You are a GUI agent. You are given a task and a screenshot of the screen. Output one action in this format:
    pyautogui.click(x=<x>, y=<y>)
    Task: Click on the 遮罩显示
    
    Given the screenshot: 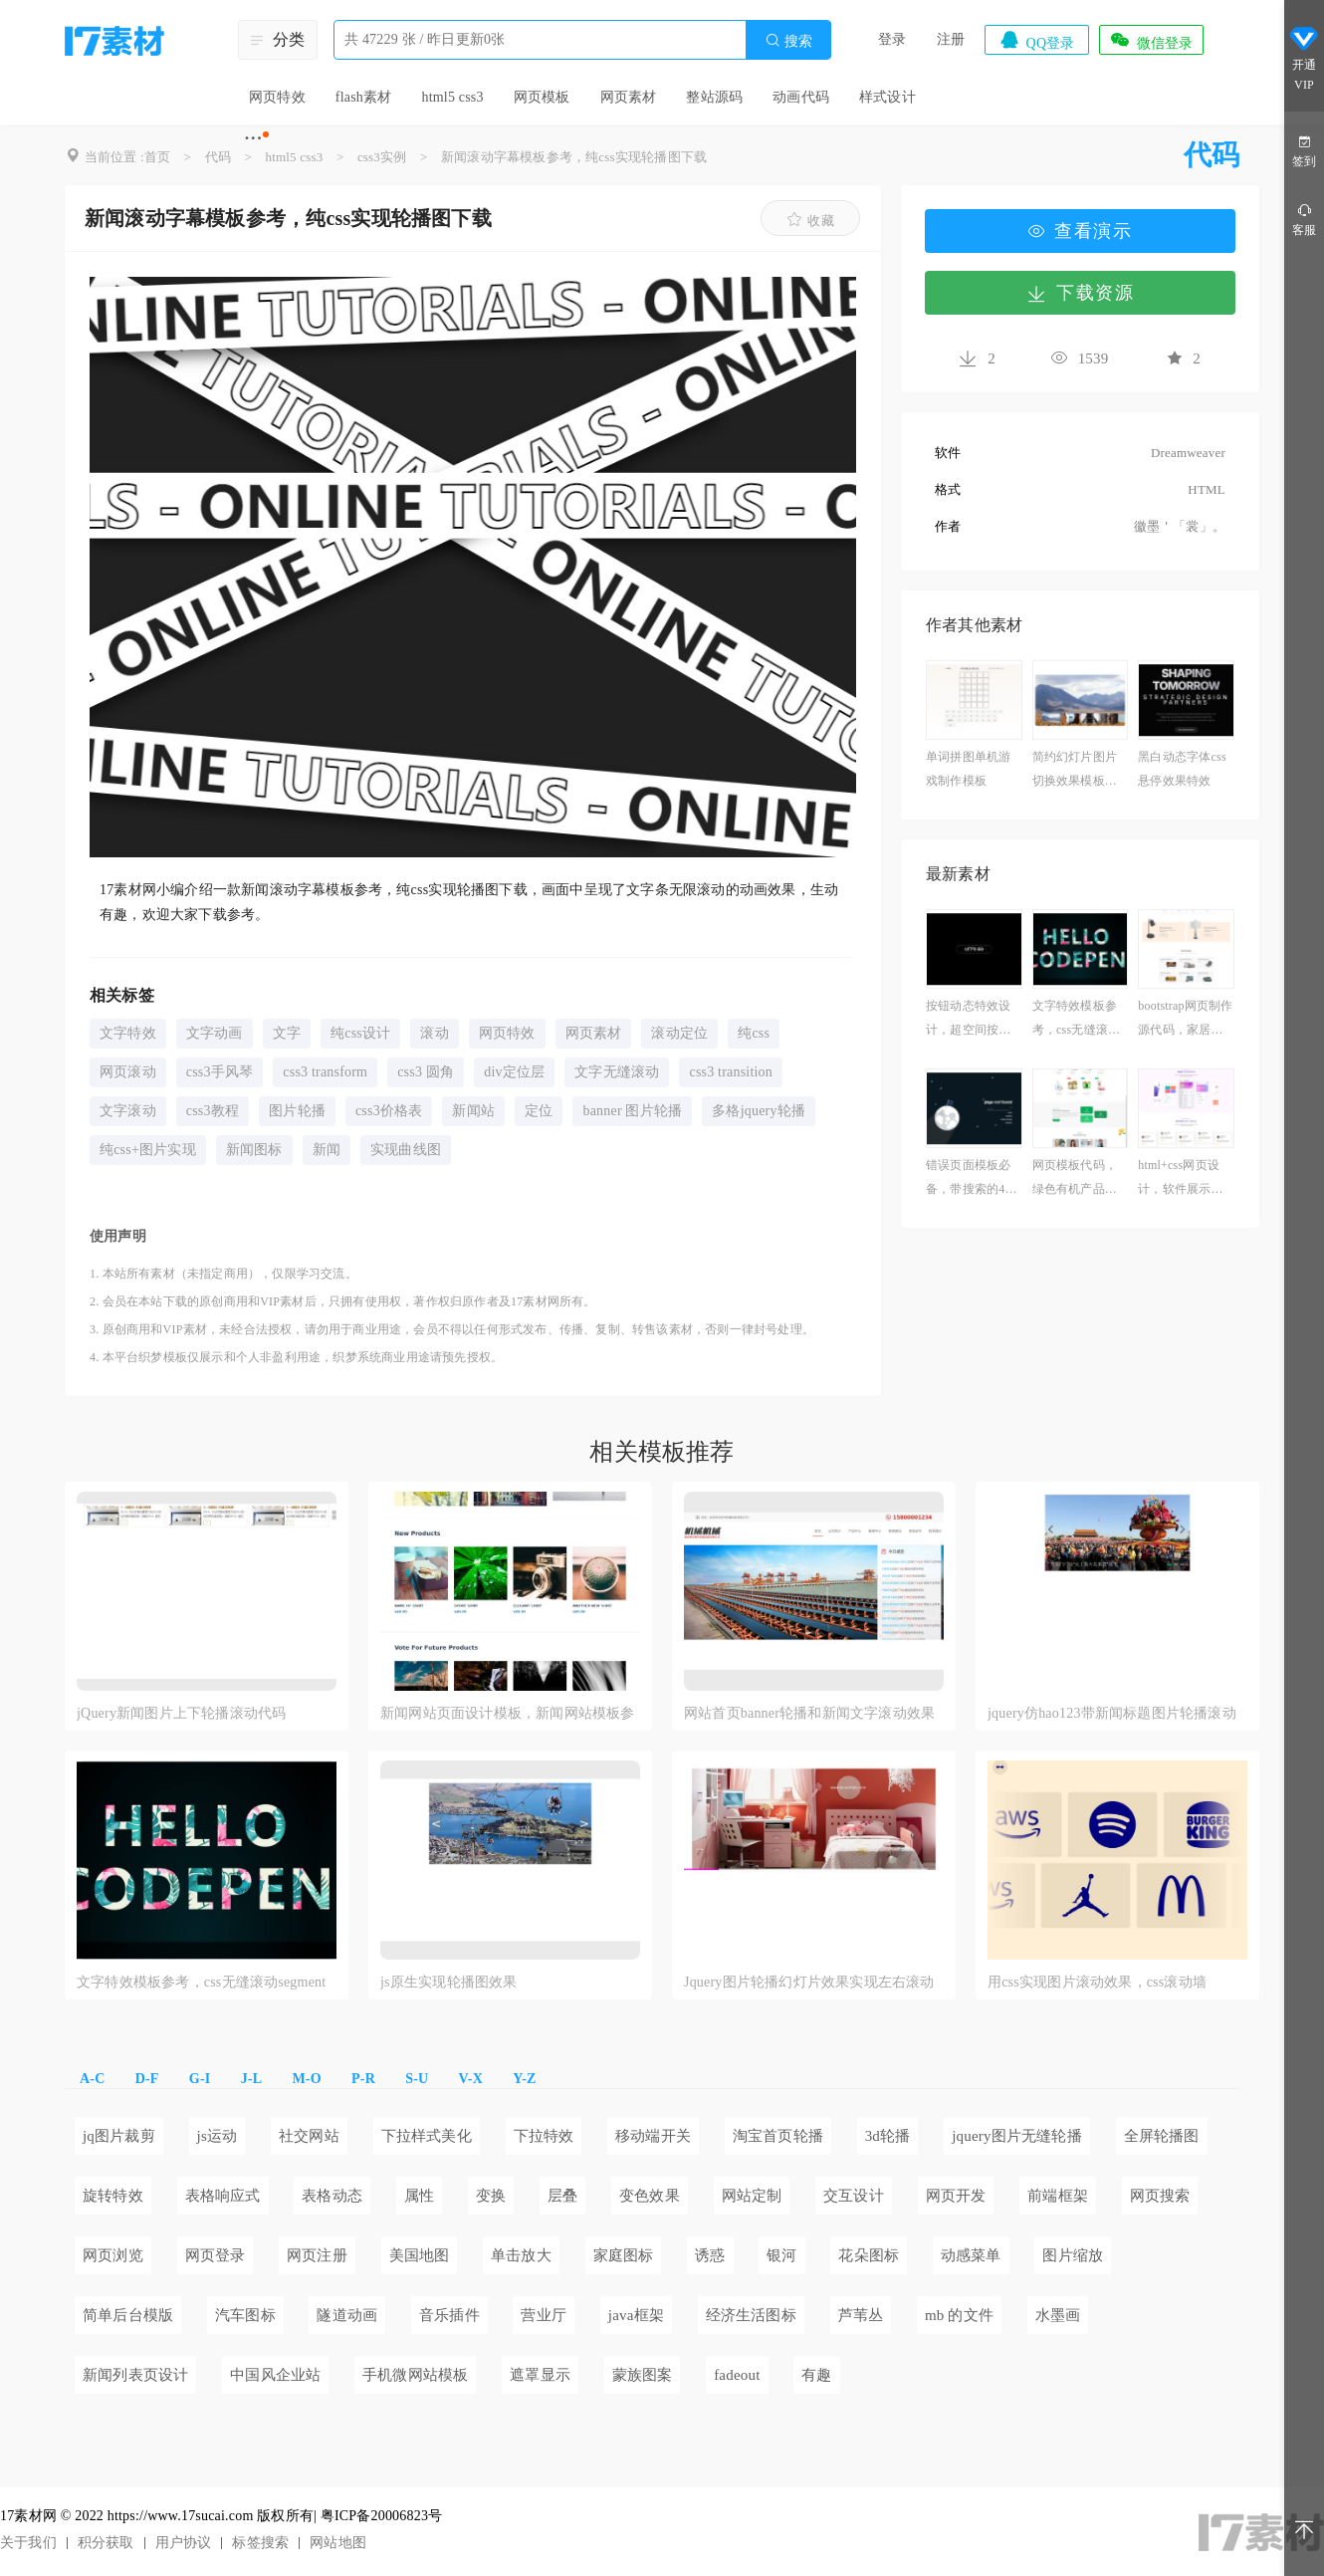 What is the action you would take?
    pyautogui.click(x=540, y=2375)
    